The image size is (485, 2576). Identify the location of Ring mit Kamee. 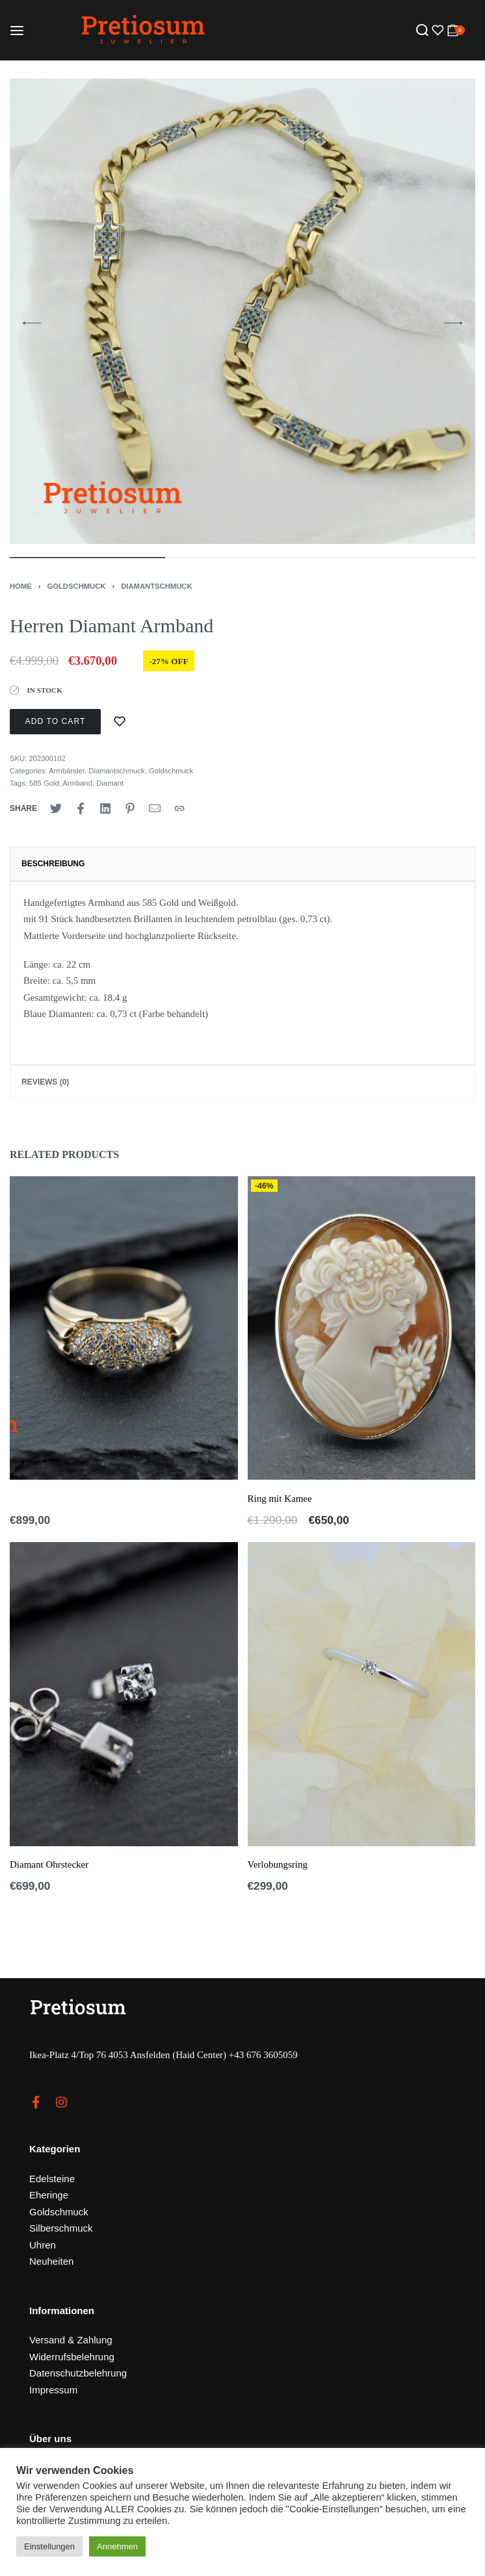
(280, 1498).